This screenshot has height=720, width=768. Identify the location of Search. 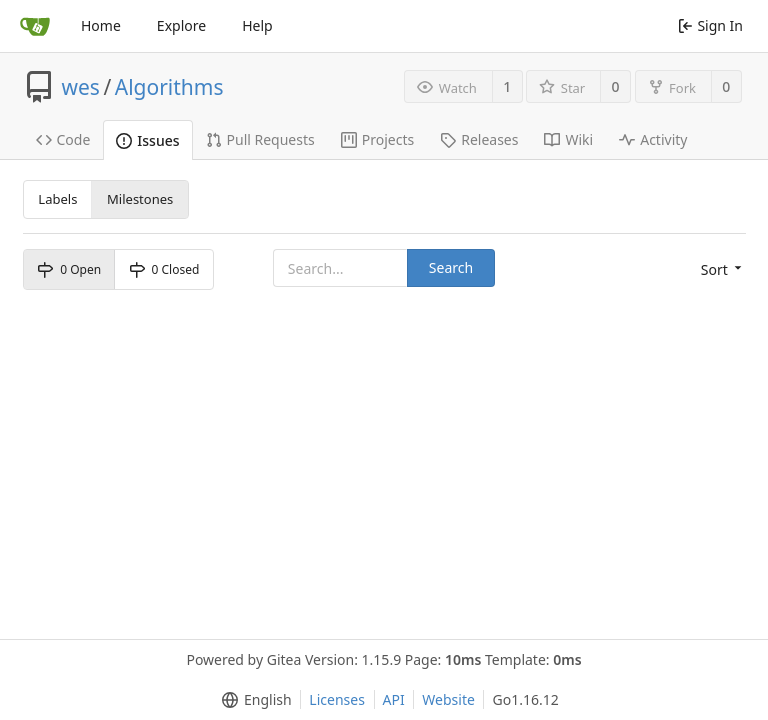
(451, 267).